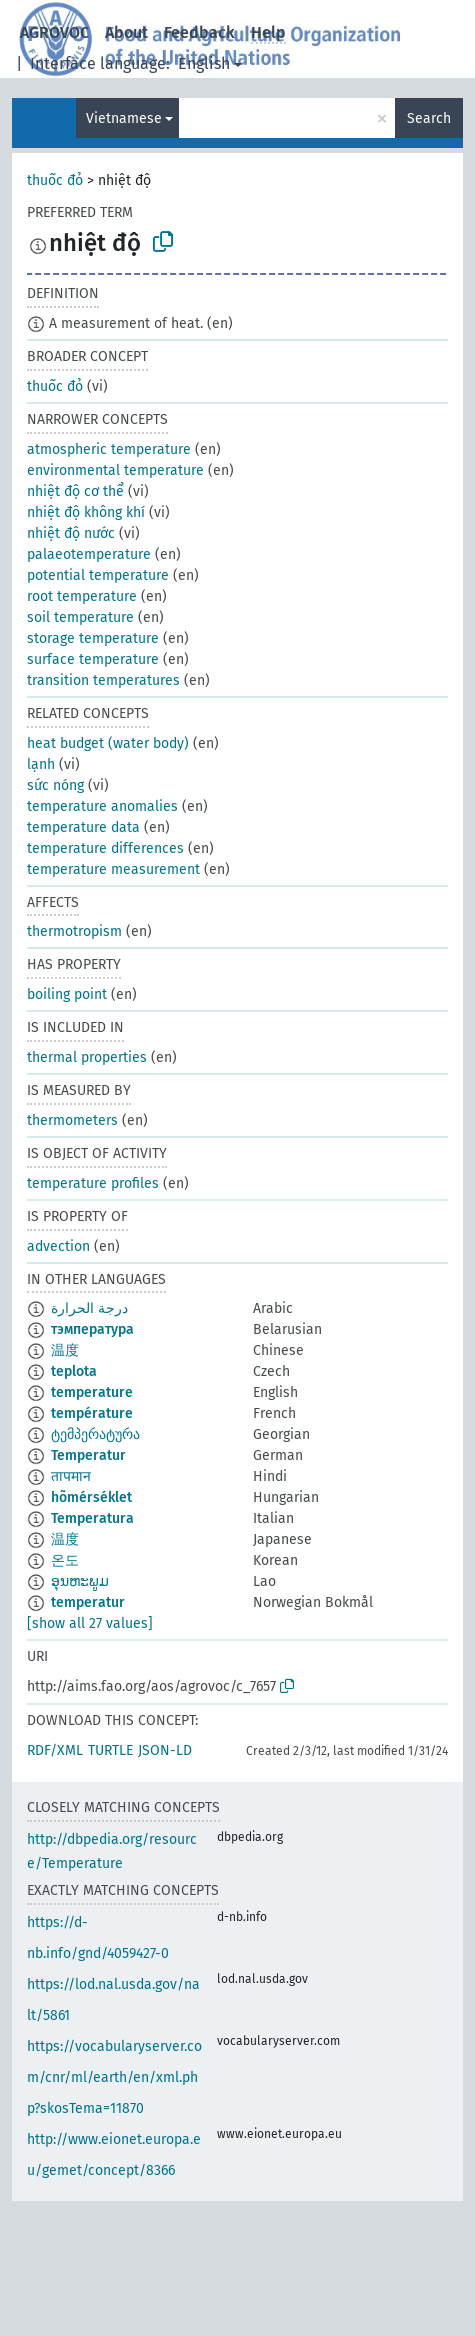 The width and height of the screenshot is (475, 2336). What do you see at coordinates (92, 1413) in the screenshot?
I see `température` at bounding box center [92, 1413].